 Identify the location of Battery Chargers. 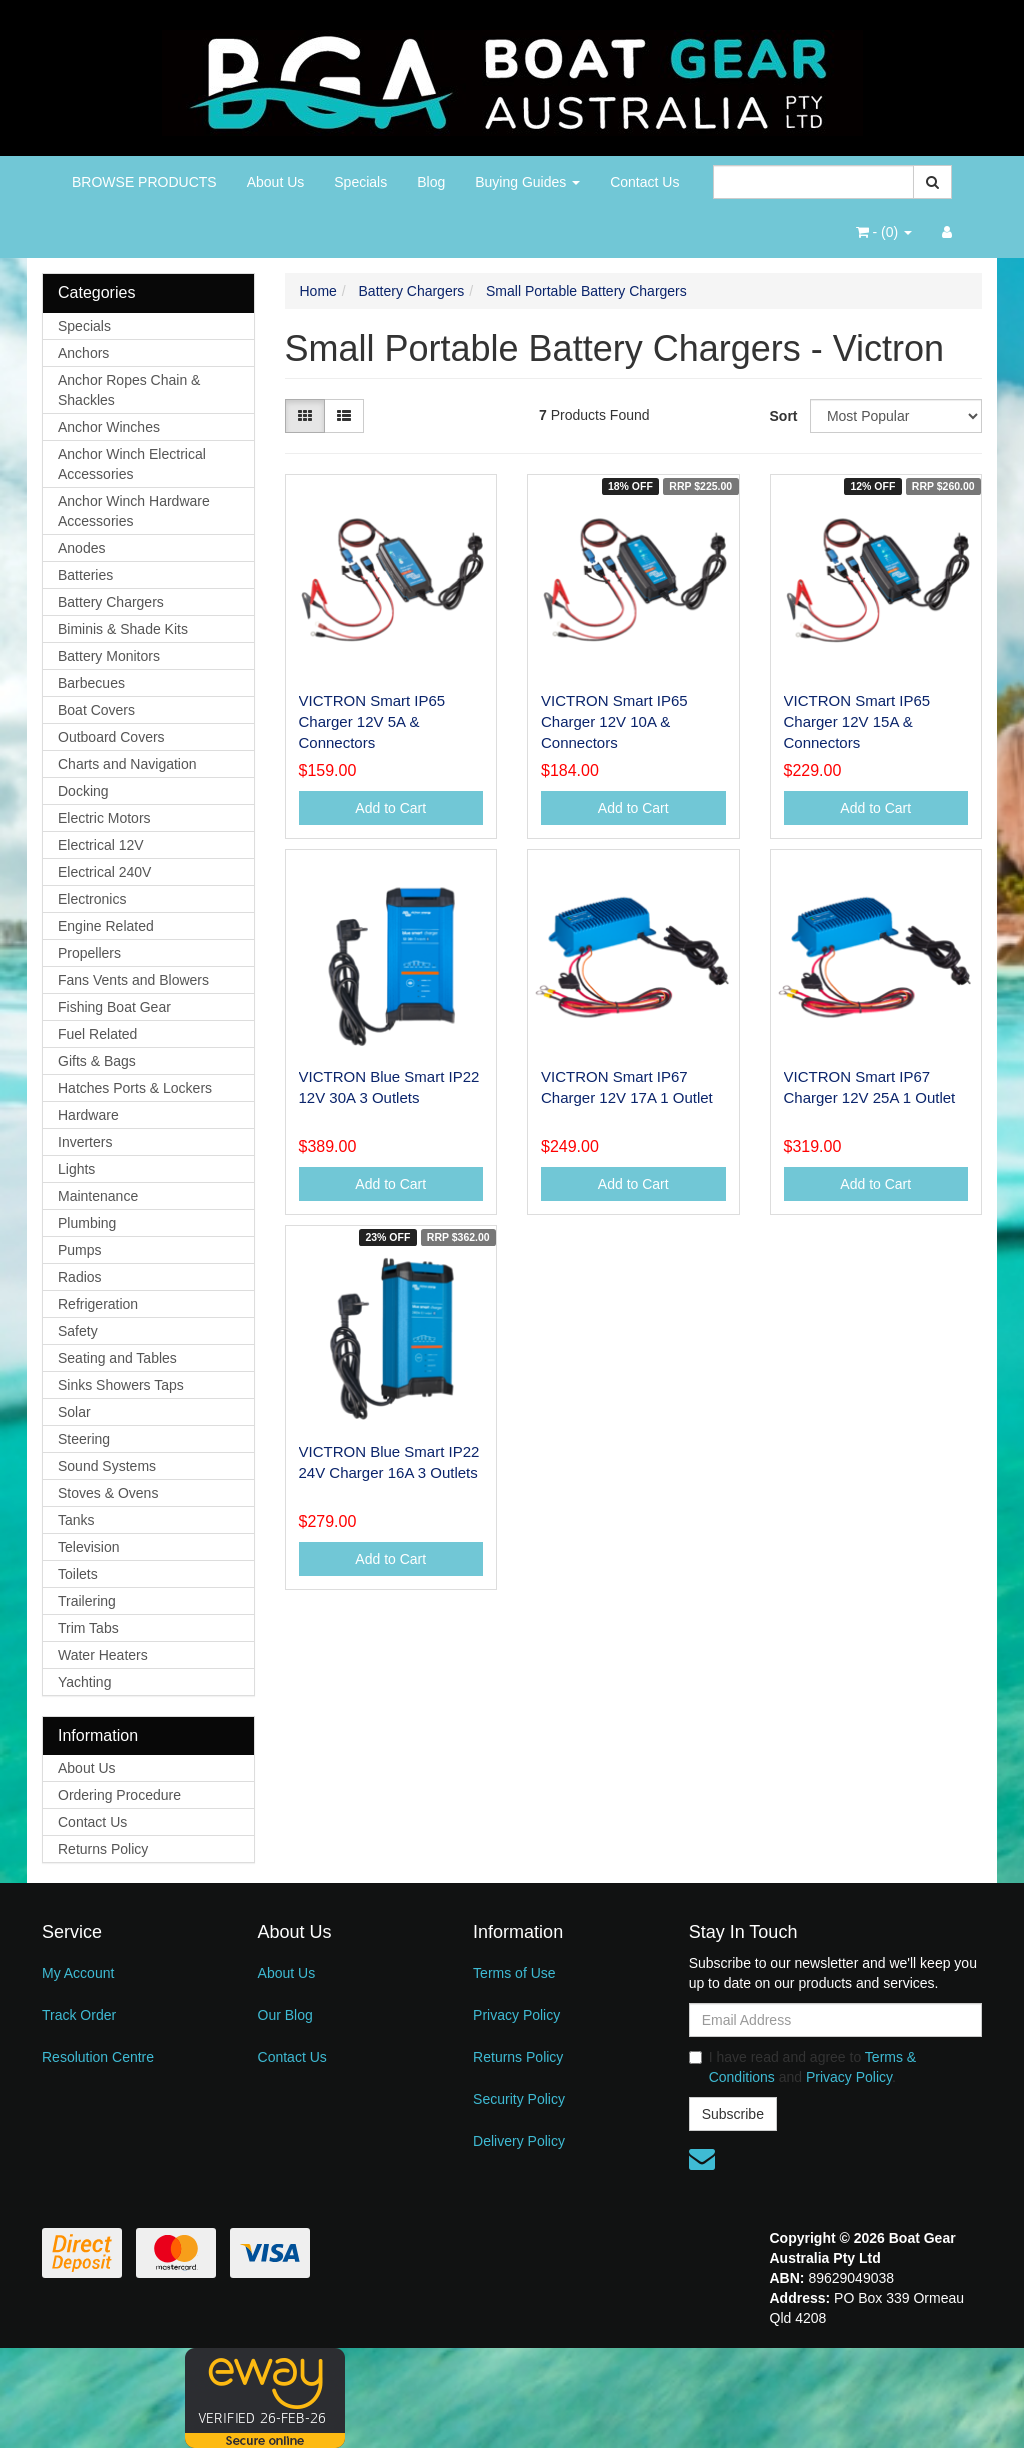
(111, 602).